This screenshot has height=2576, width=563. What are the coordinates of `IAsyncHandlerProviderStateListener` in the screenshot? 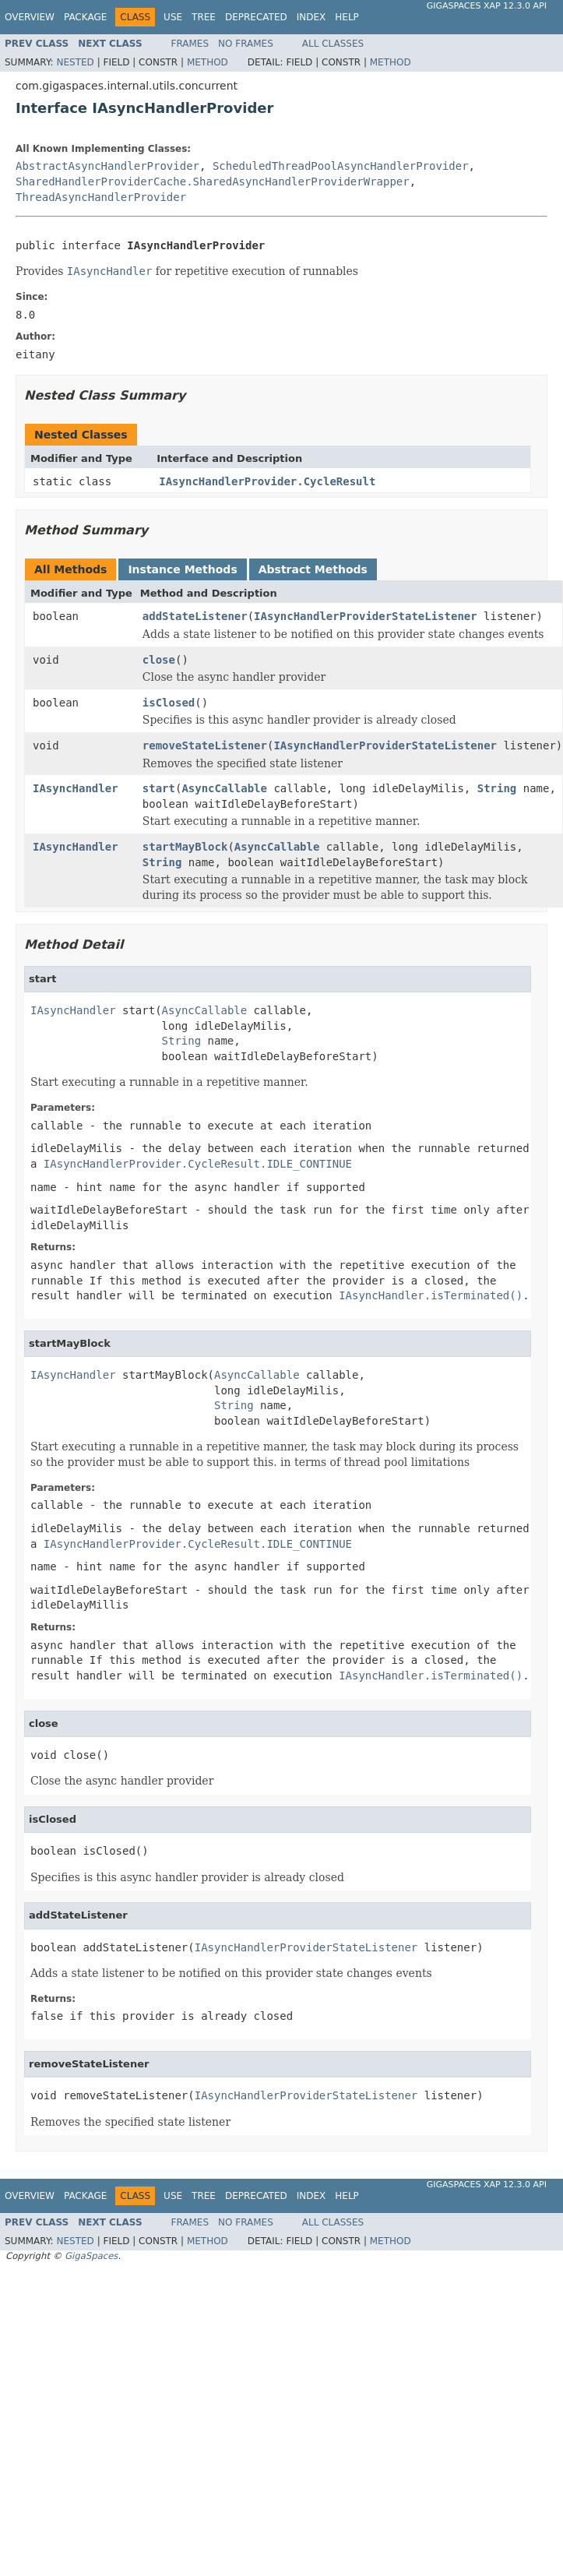 It's located at (365, 616).